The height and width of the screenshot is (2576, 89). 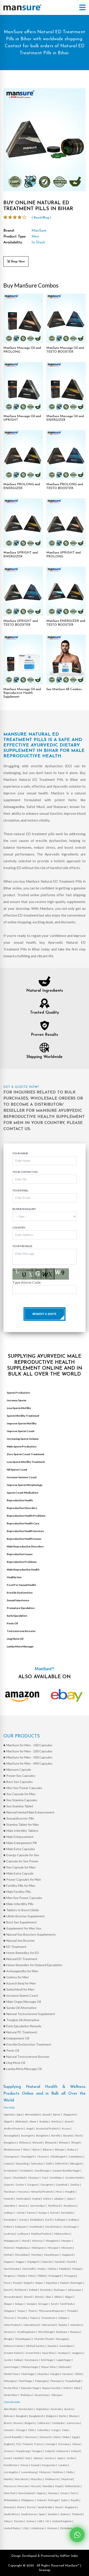 What do you see at coordinates (20, 1592) in the screenshot?
I see `Erectile dysfunction` at bounding box center [20, 1592].